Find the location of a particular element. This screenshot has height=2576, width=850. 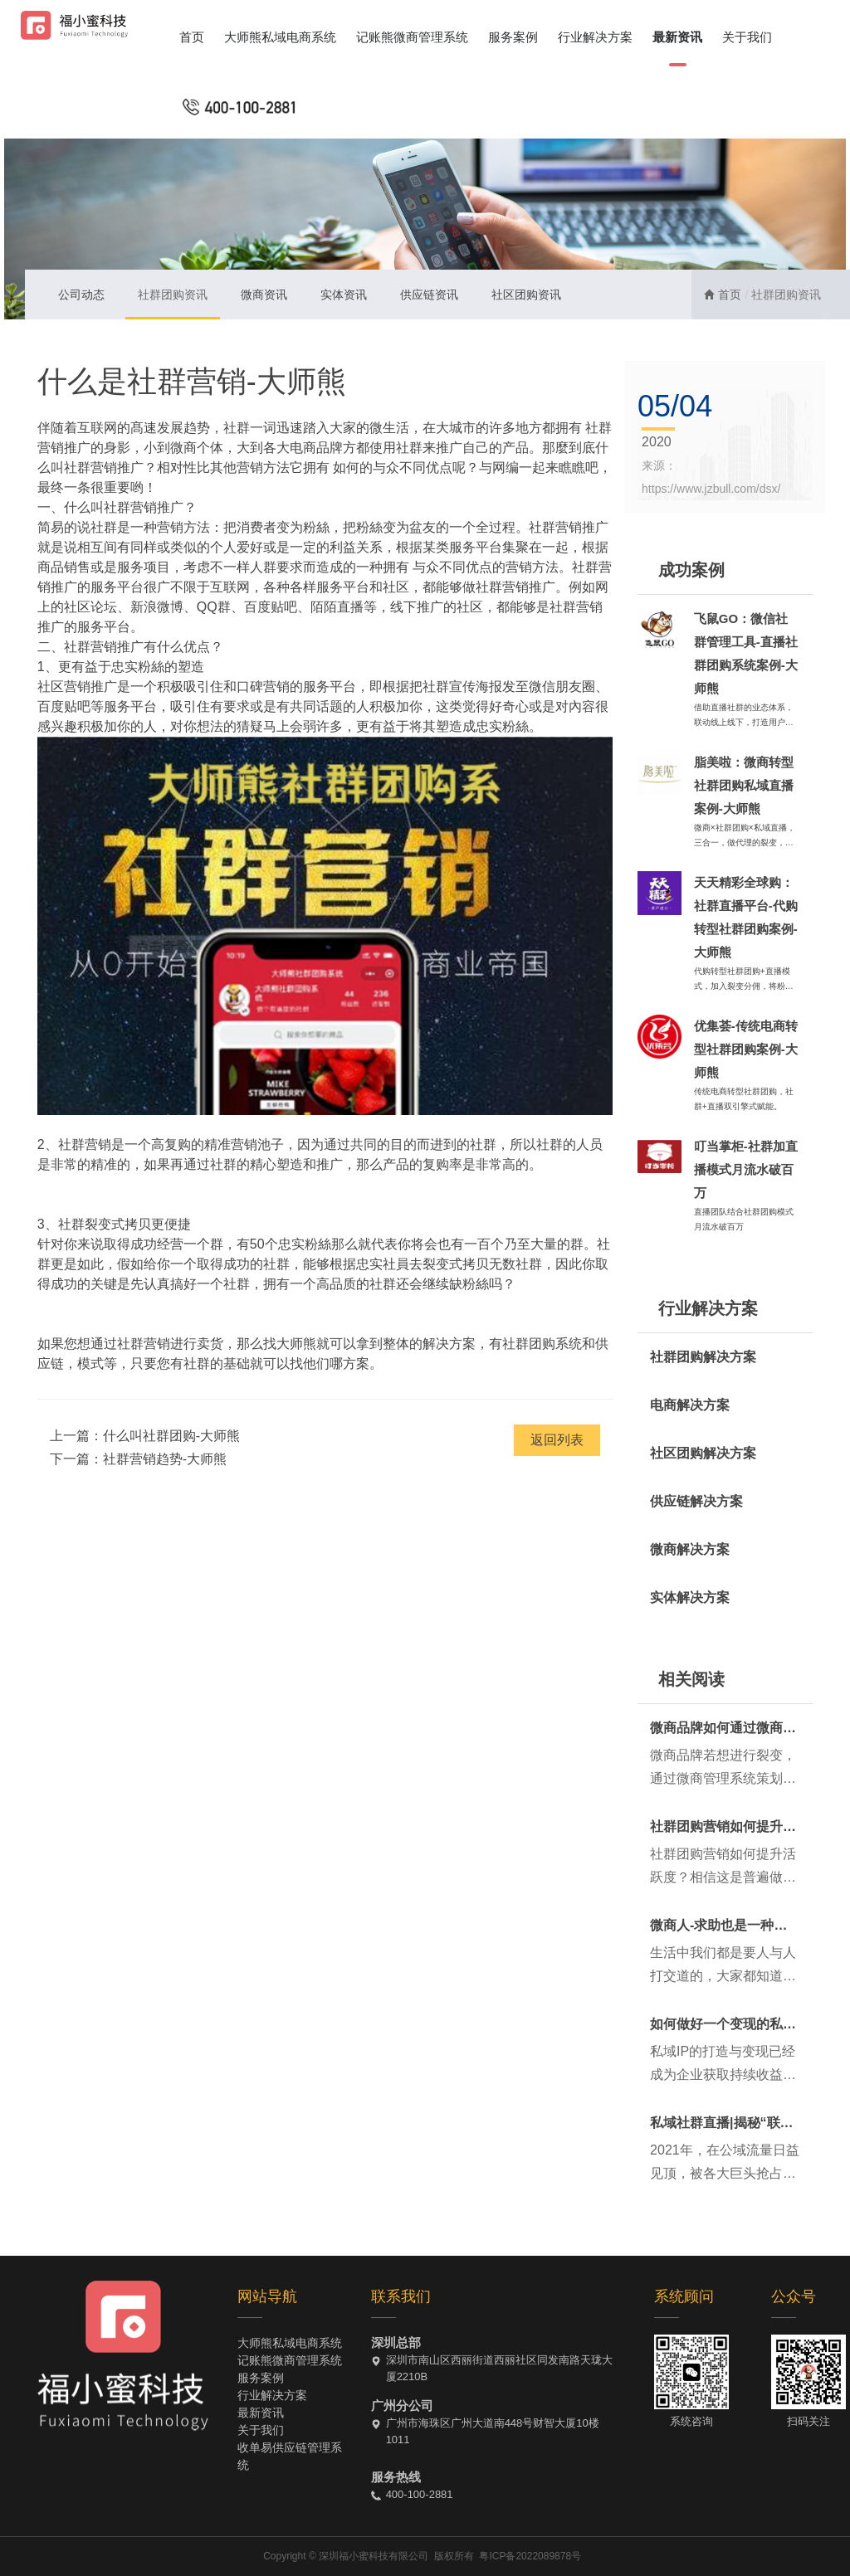

返回列表 is located at coordinates (557, 1440).